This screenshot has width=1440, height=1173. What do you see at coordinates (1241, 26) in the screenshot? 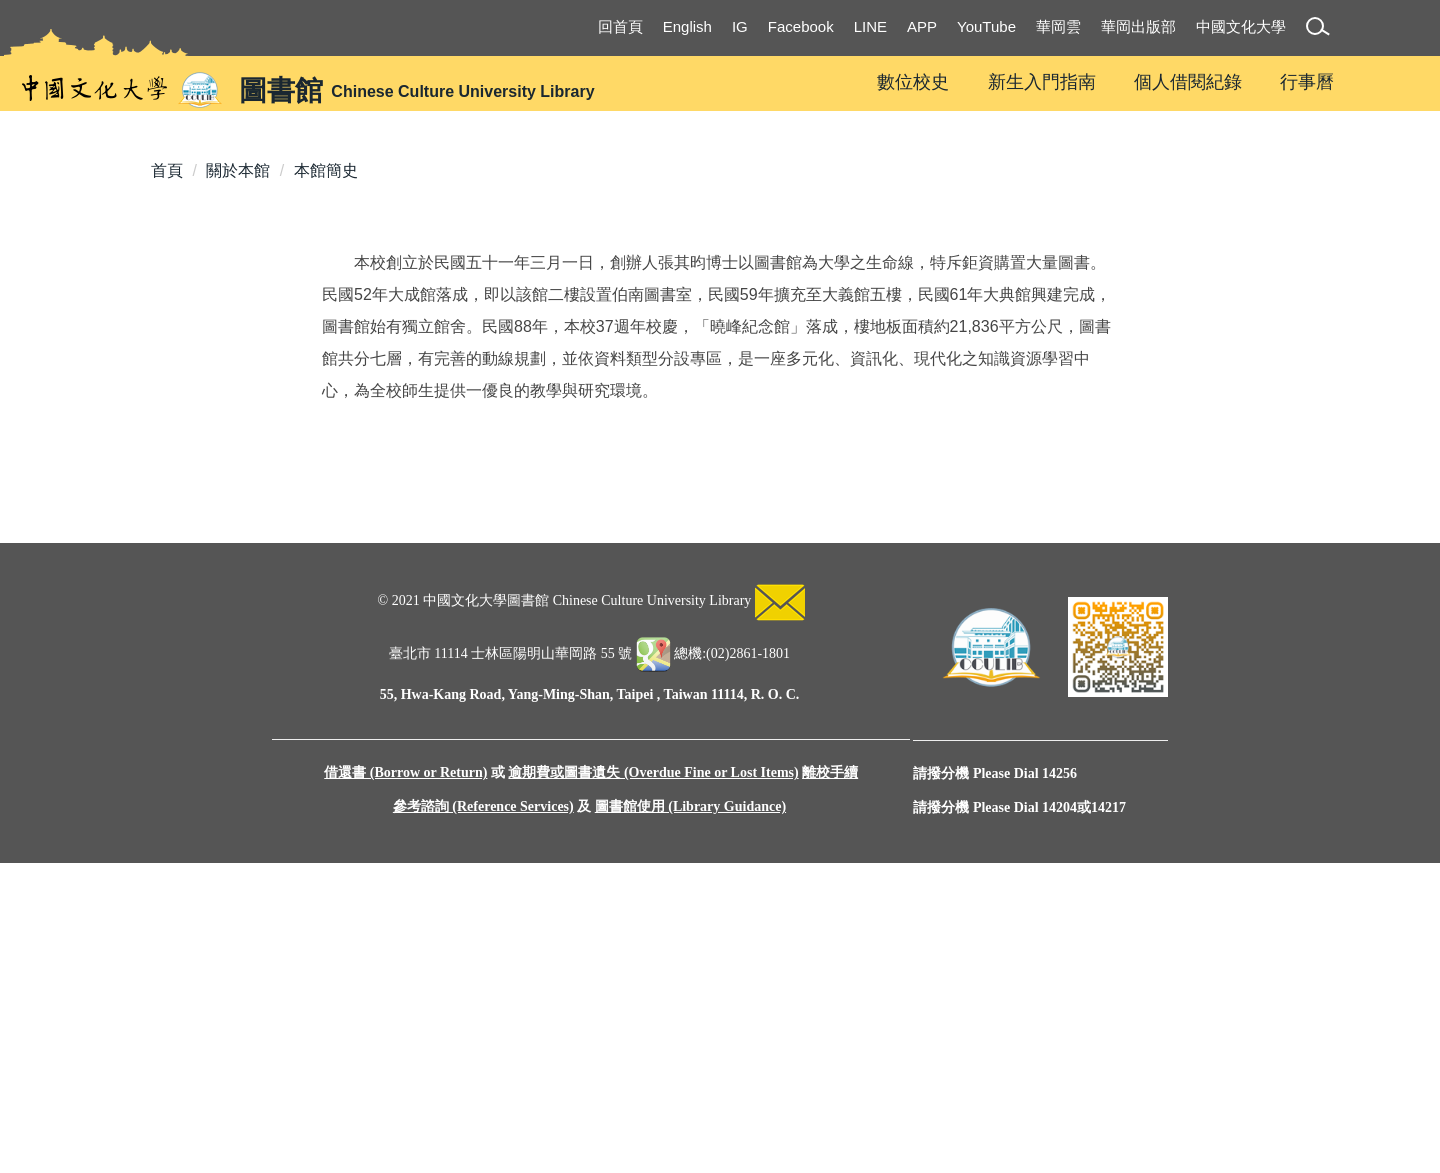
I see `中國文化大學` at bounding box center [1241, 26].